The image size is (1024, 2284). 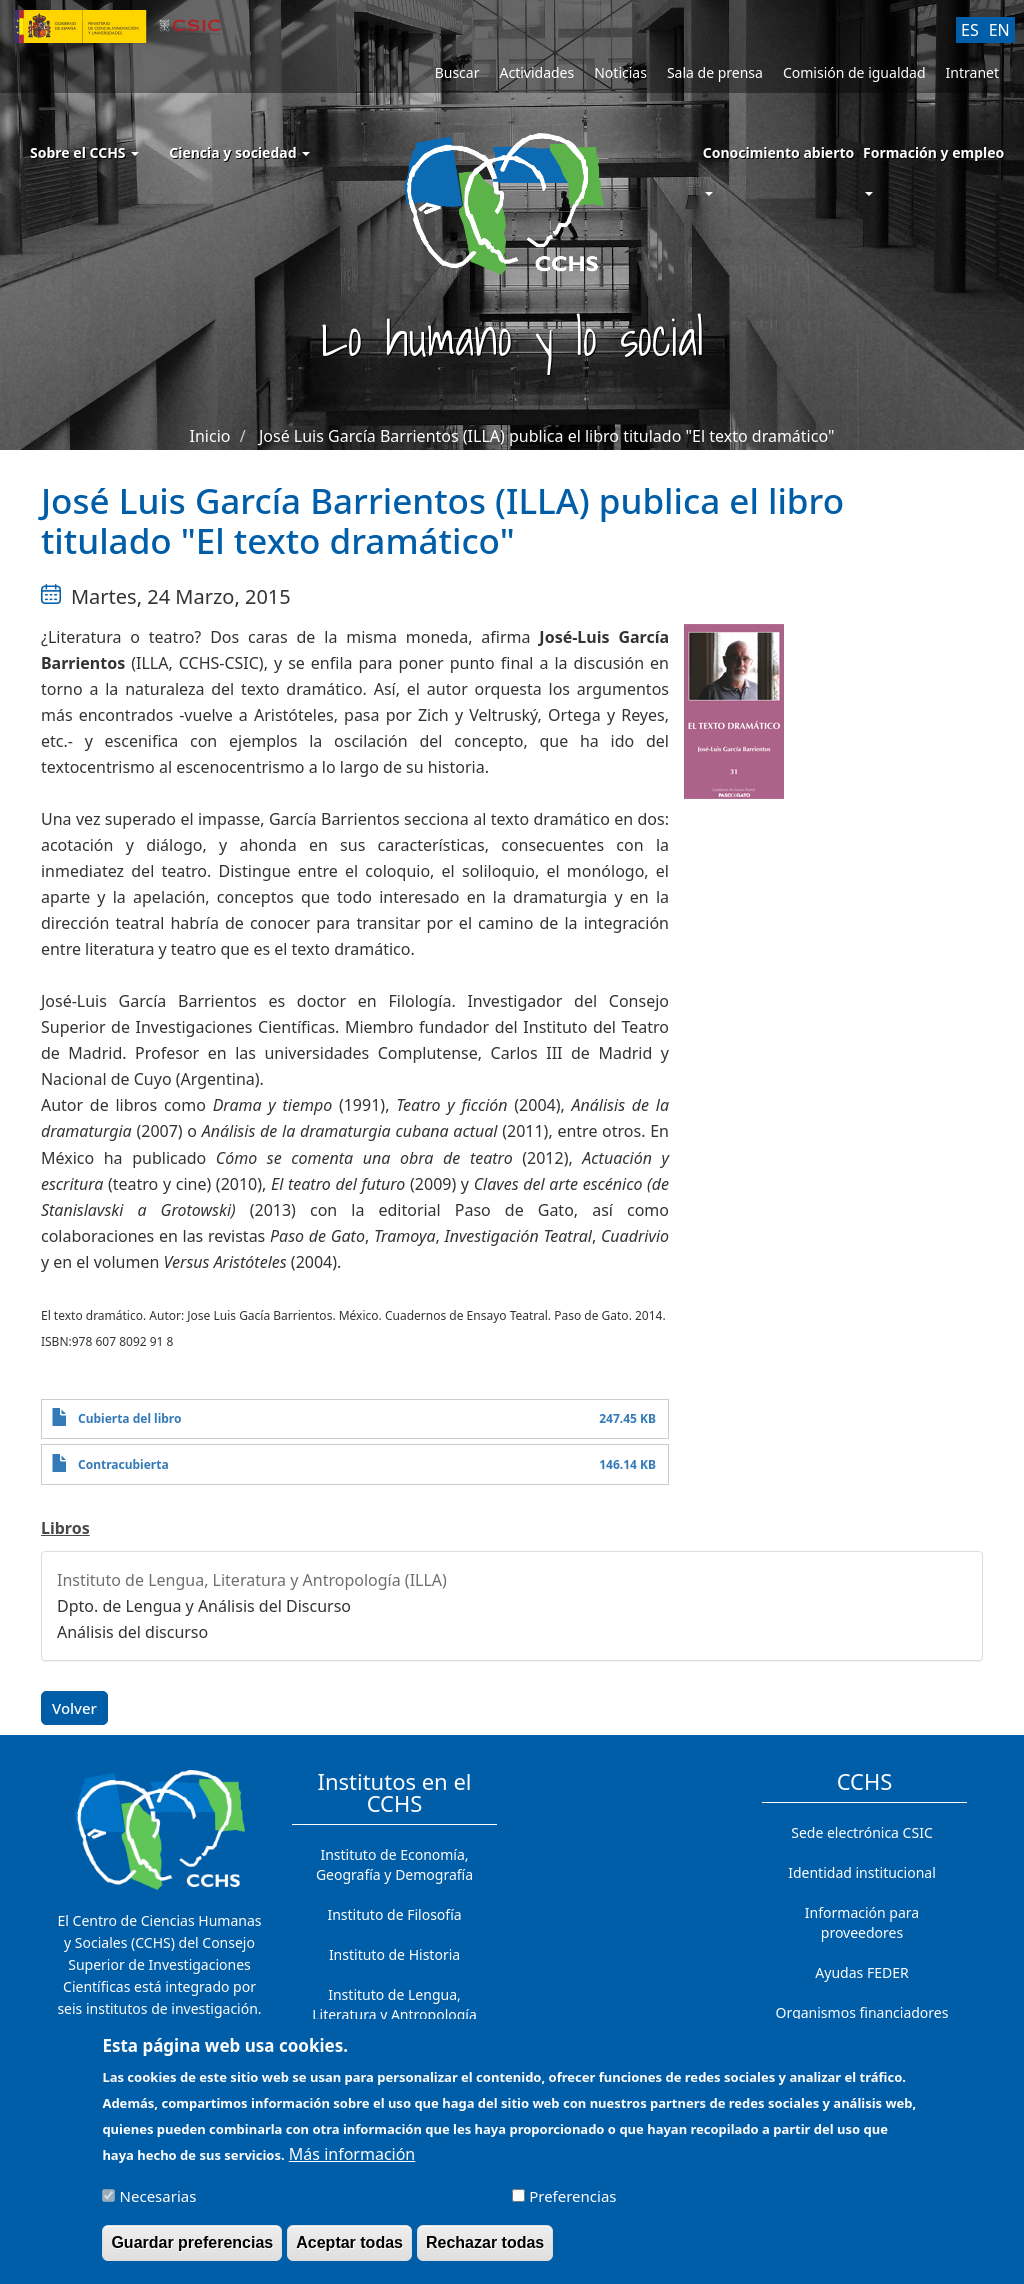 I want to click on Libros, so click(x=65, y=1528).